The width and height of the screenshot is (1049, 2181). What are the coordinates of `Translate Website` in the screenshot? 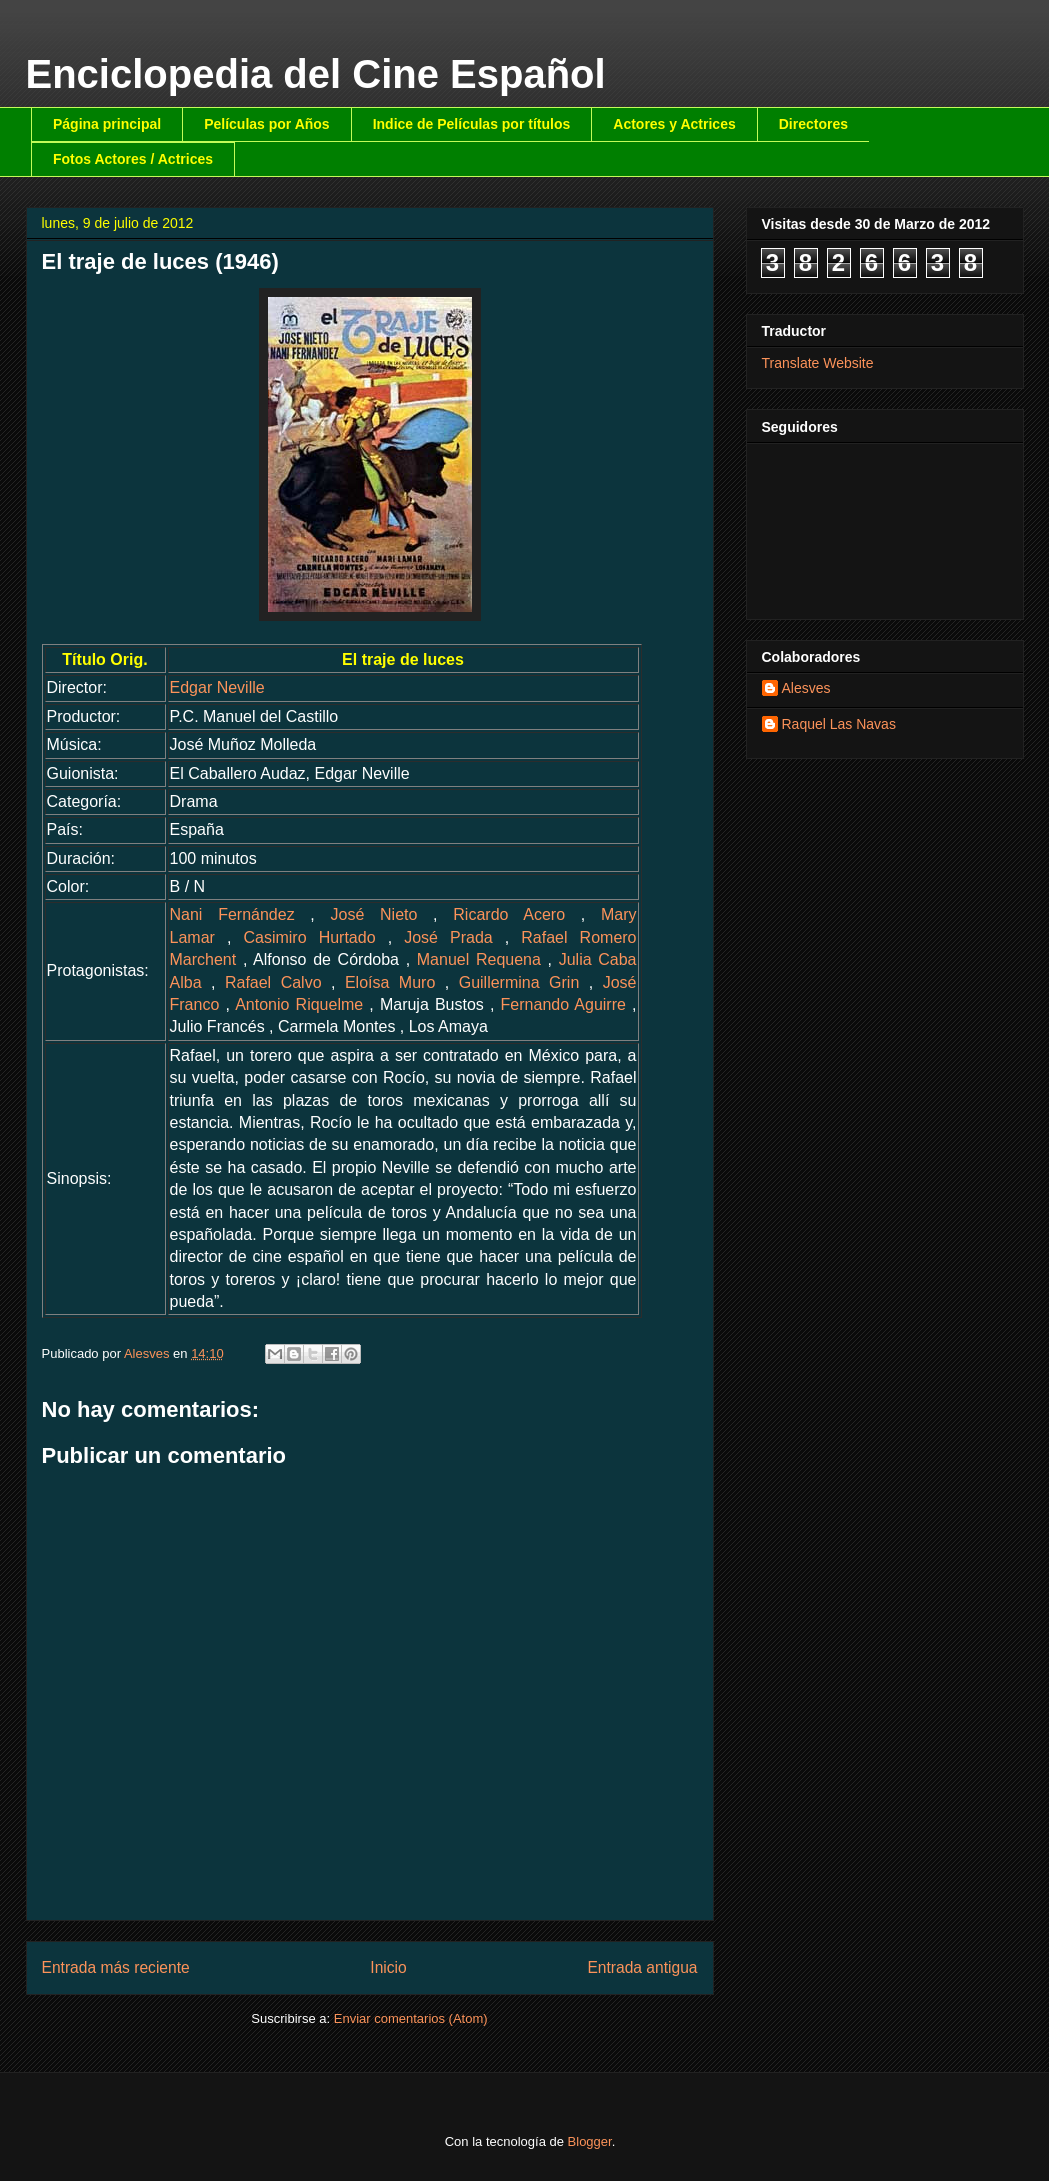 It's located at (818, 363).